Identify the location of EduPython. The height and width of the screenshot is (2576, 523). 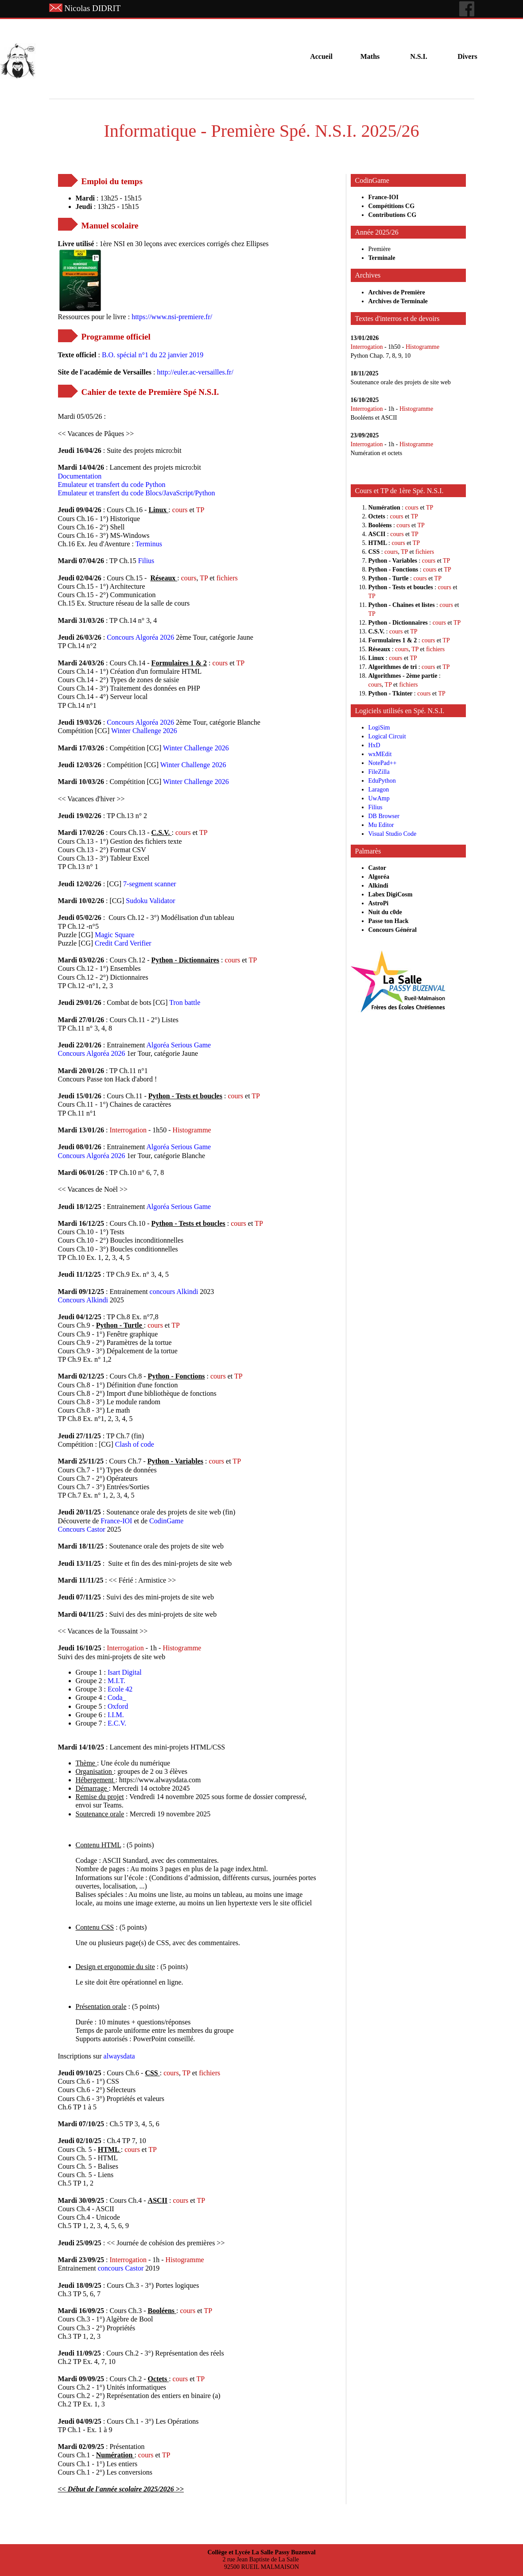
(382, 780).